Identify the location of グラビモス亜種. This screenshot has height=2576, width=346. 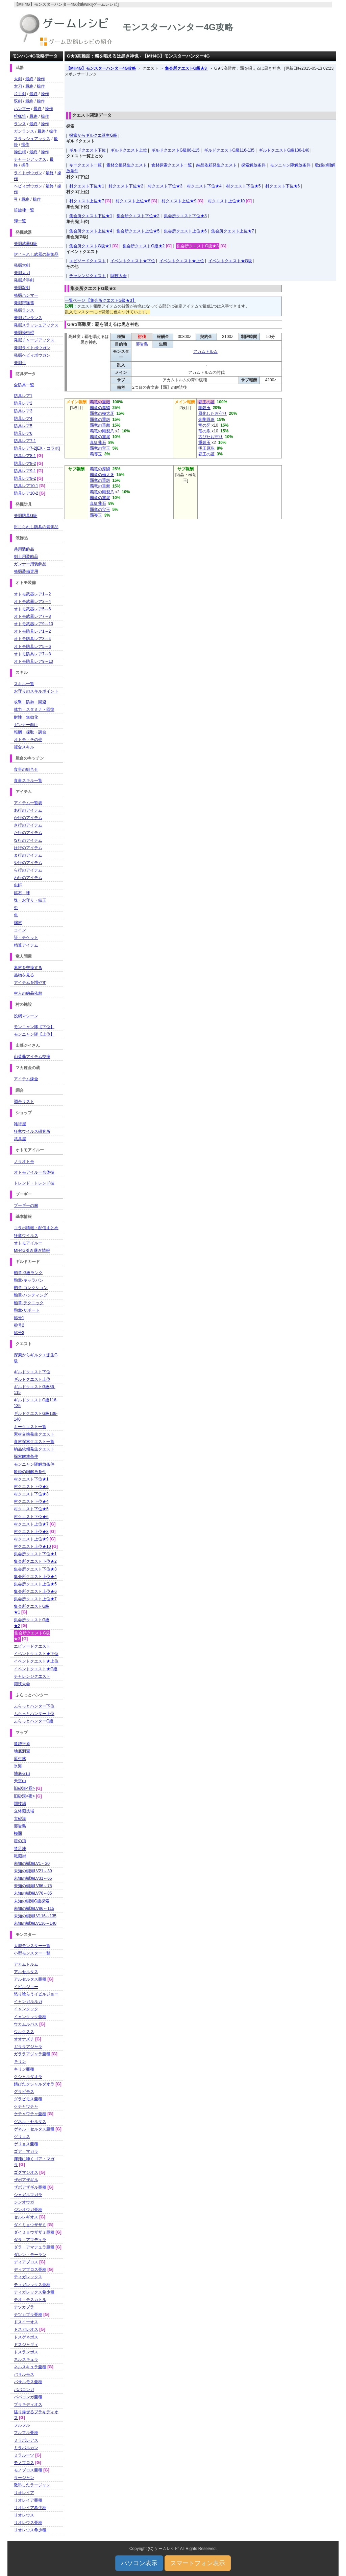
(28, 2099).